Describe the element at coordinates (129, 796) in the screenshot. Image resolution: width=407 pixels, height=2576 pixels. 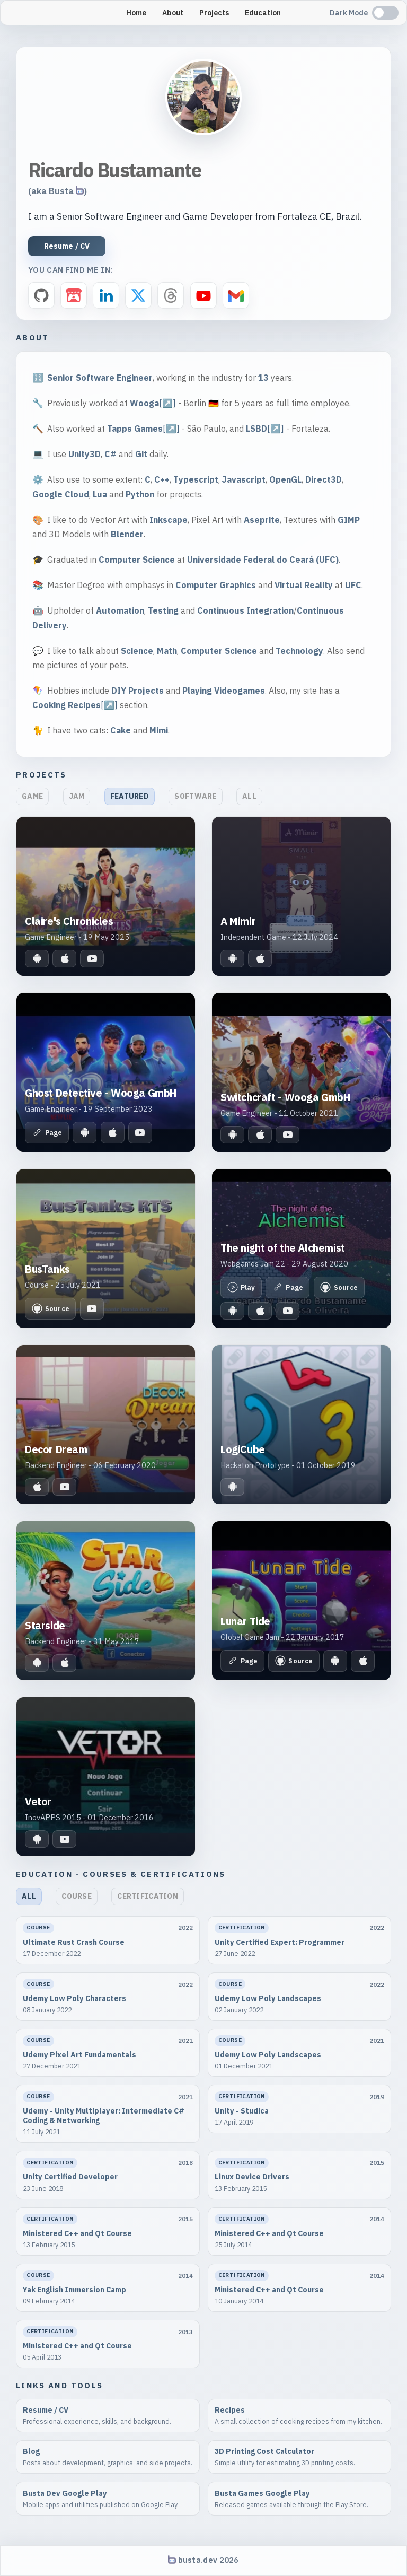
I see `Featured [button]` at that location.